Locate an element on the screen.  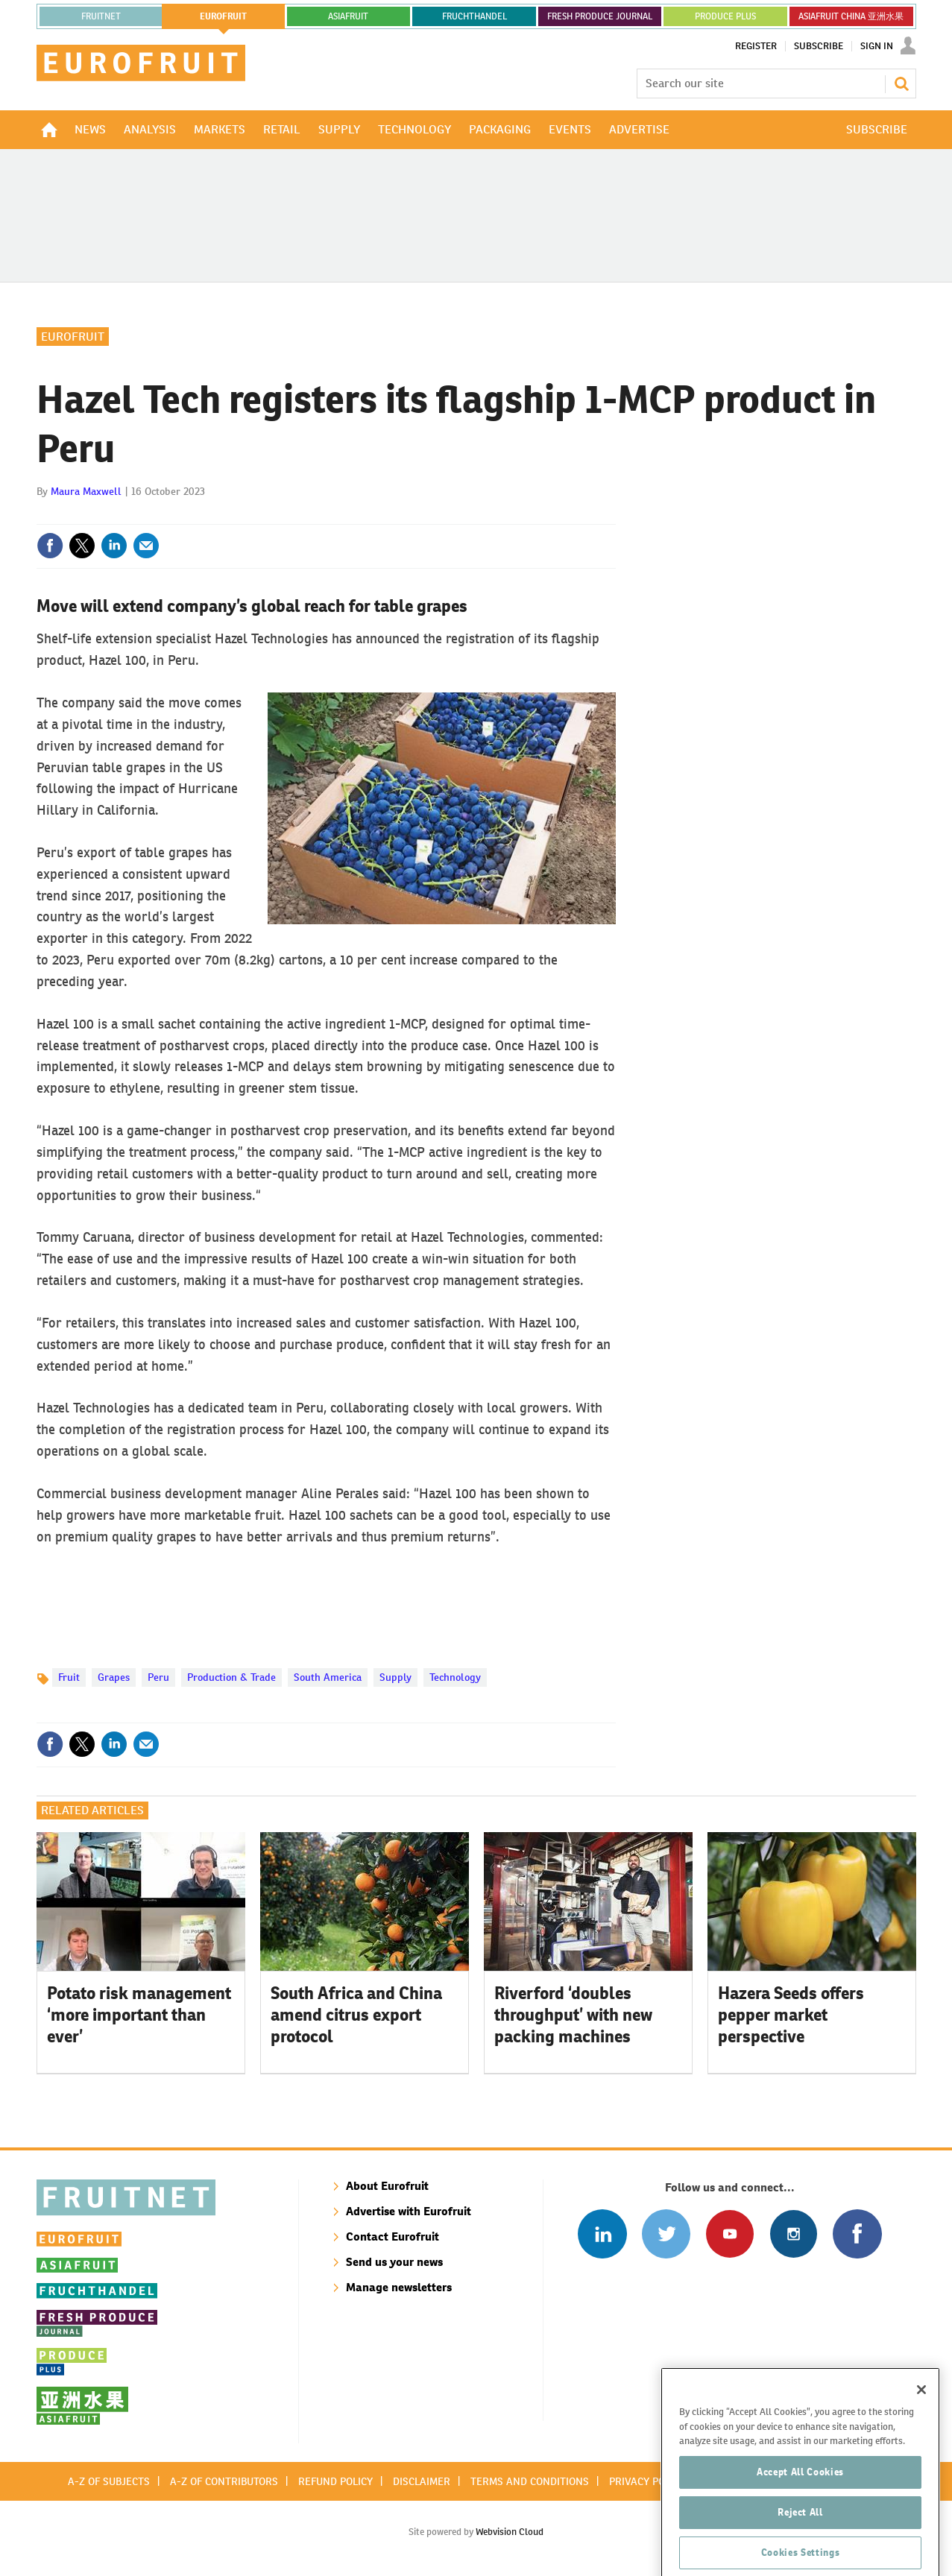
South America is located at coordinates (328, 1677).